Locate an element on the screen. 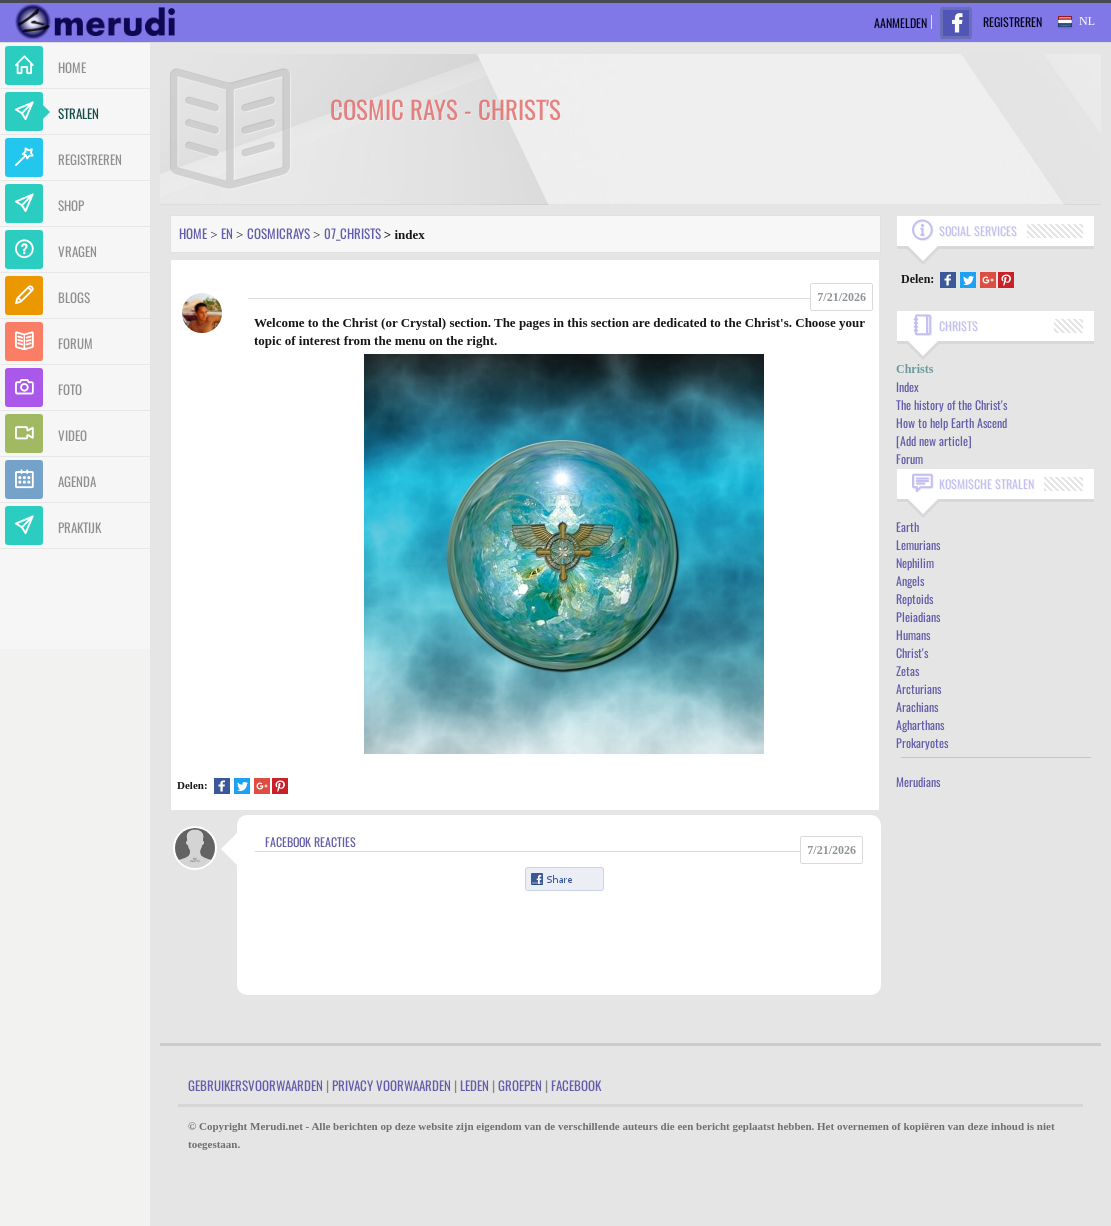  Facebook is located at coordinates (576, 1085).